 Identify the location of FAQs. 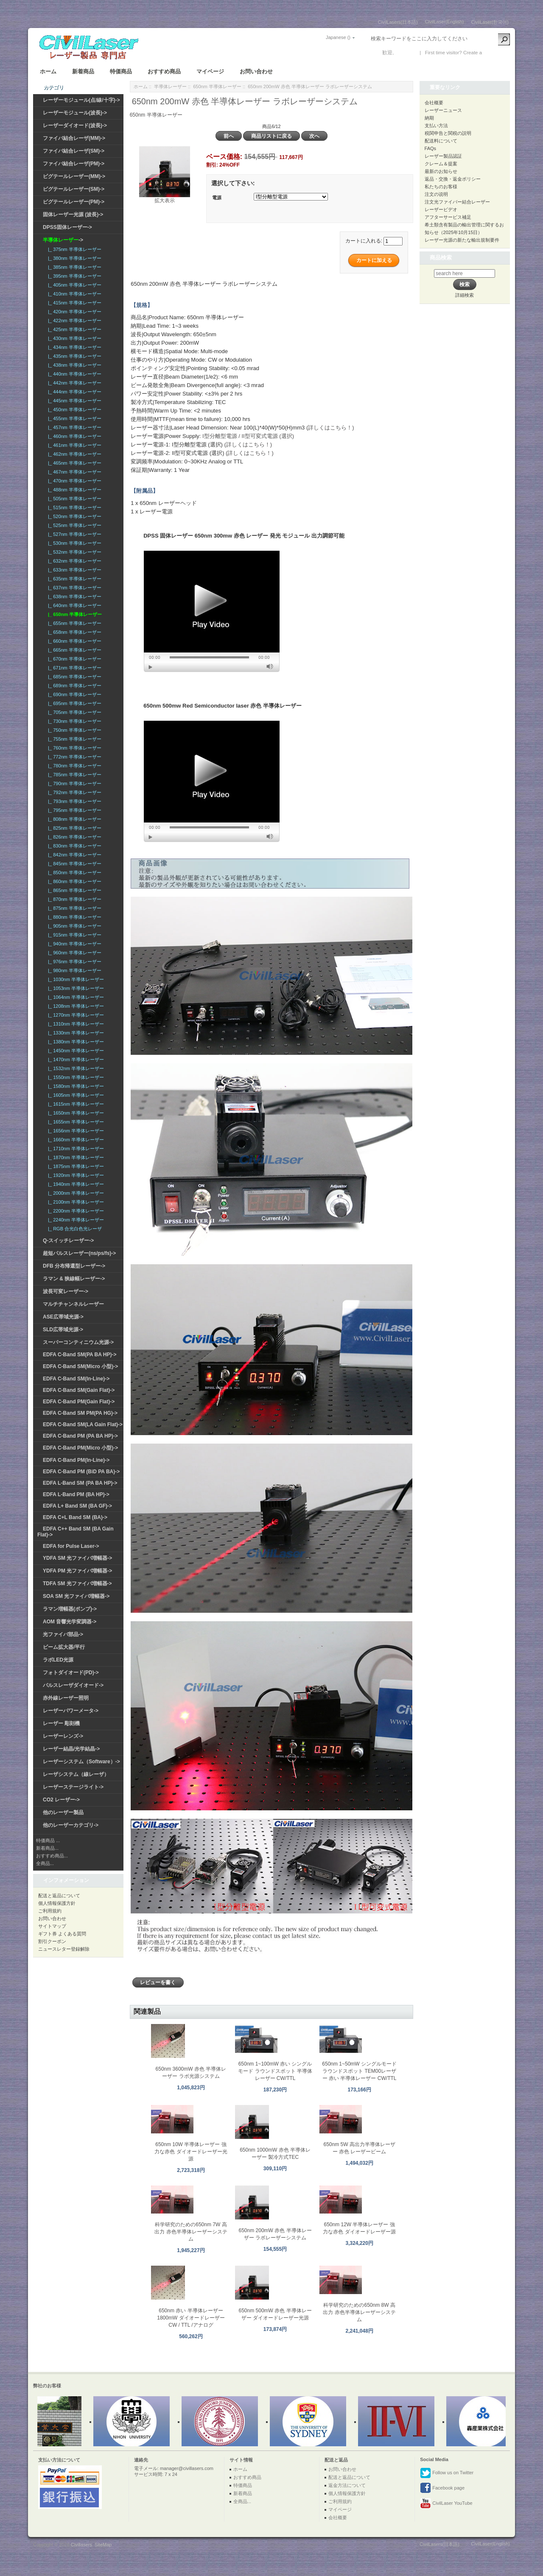
(431, 148).